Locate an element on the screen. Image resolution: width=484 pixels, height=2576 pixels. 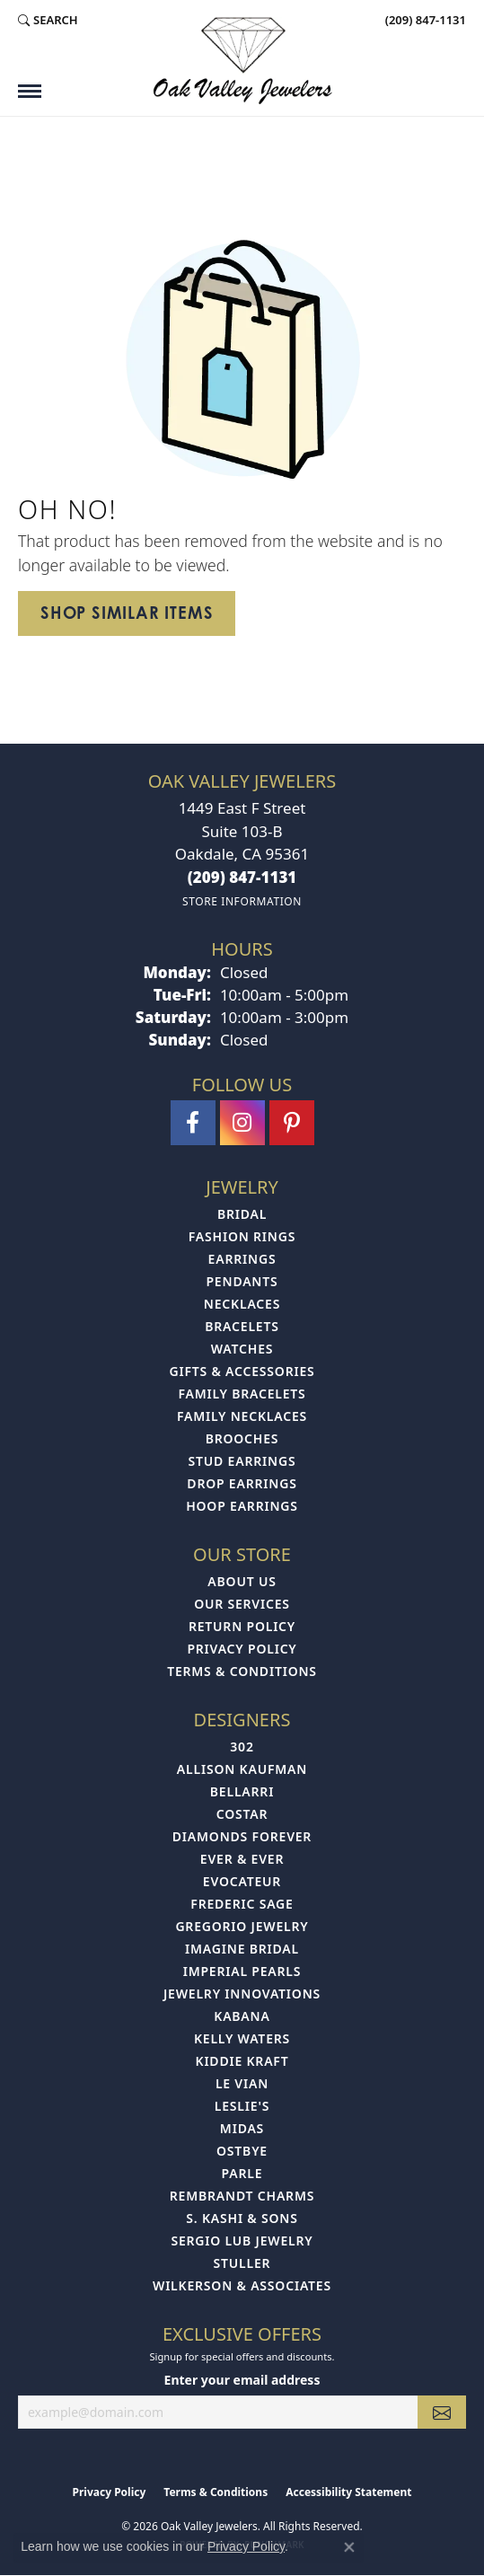
Bridal [menuitem] is located at coordinates (242, 1213).